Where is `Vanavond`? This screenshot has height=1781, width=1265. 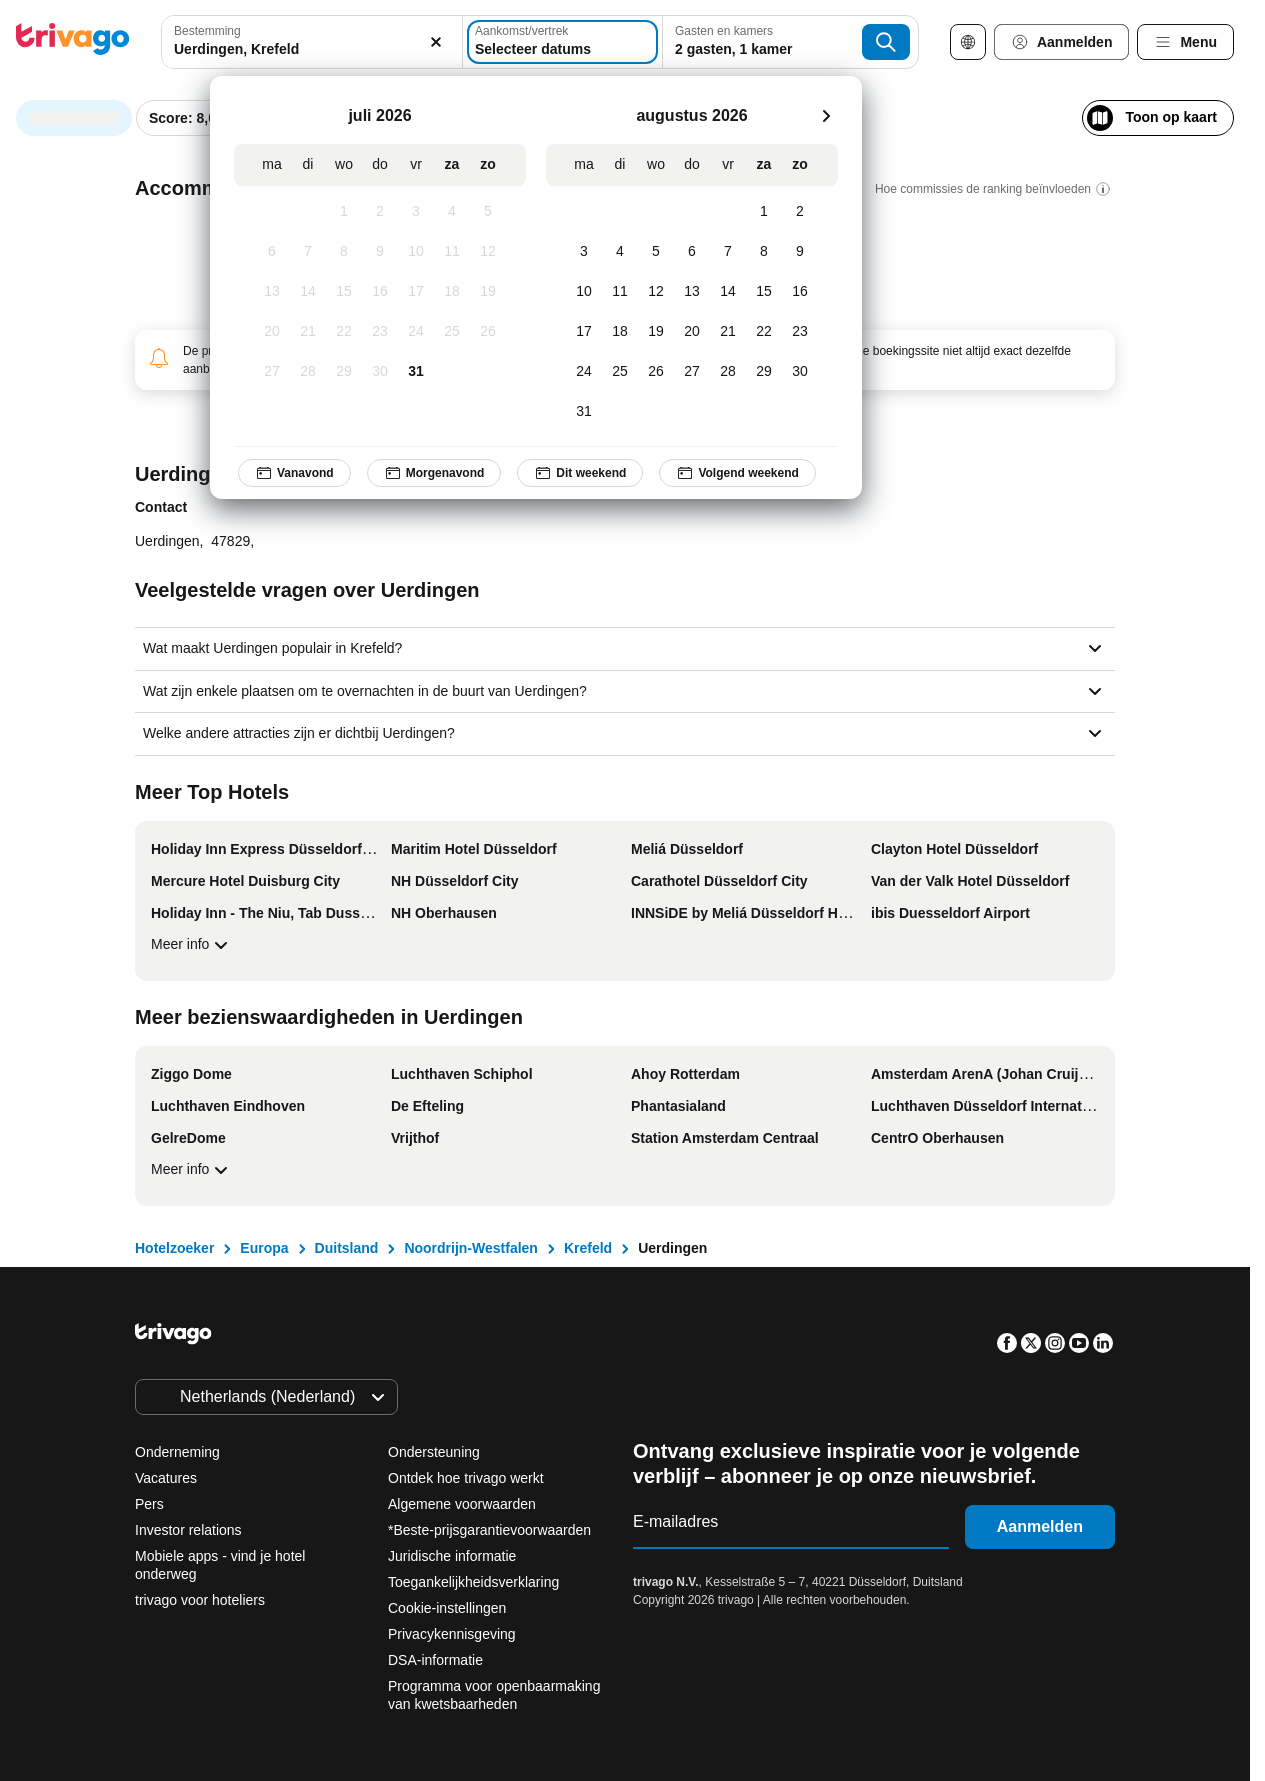
Vanavond is located at coordinates (294, 473).